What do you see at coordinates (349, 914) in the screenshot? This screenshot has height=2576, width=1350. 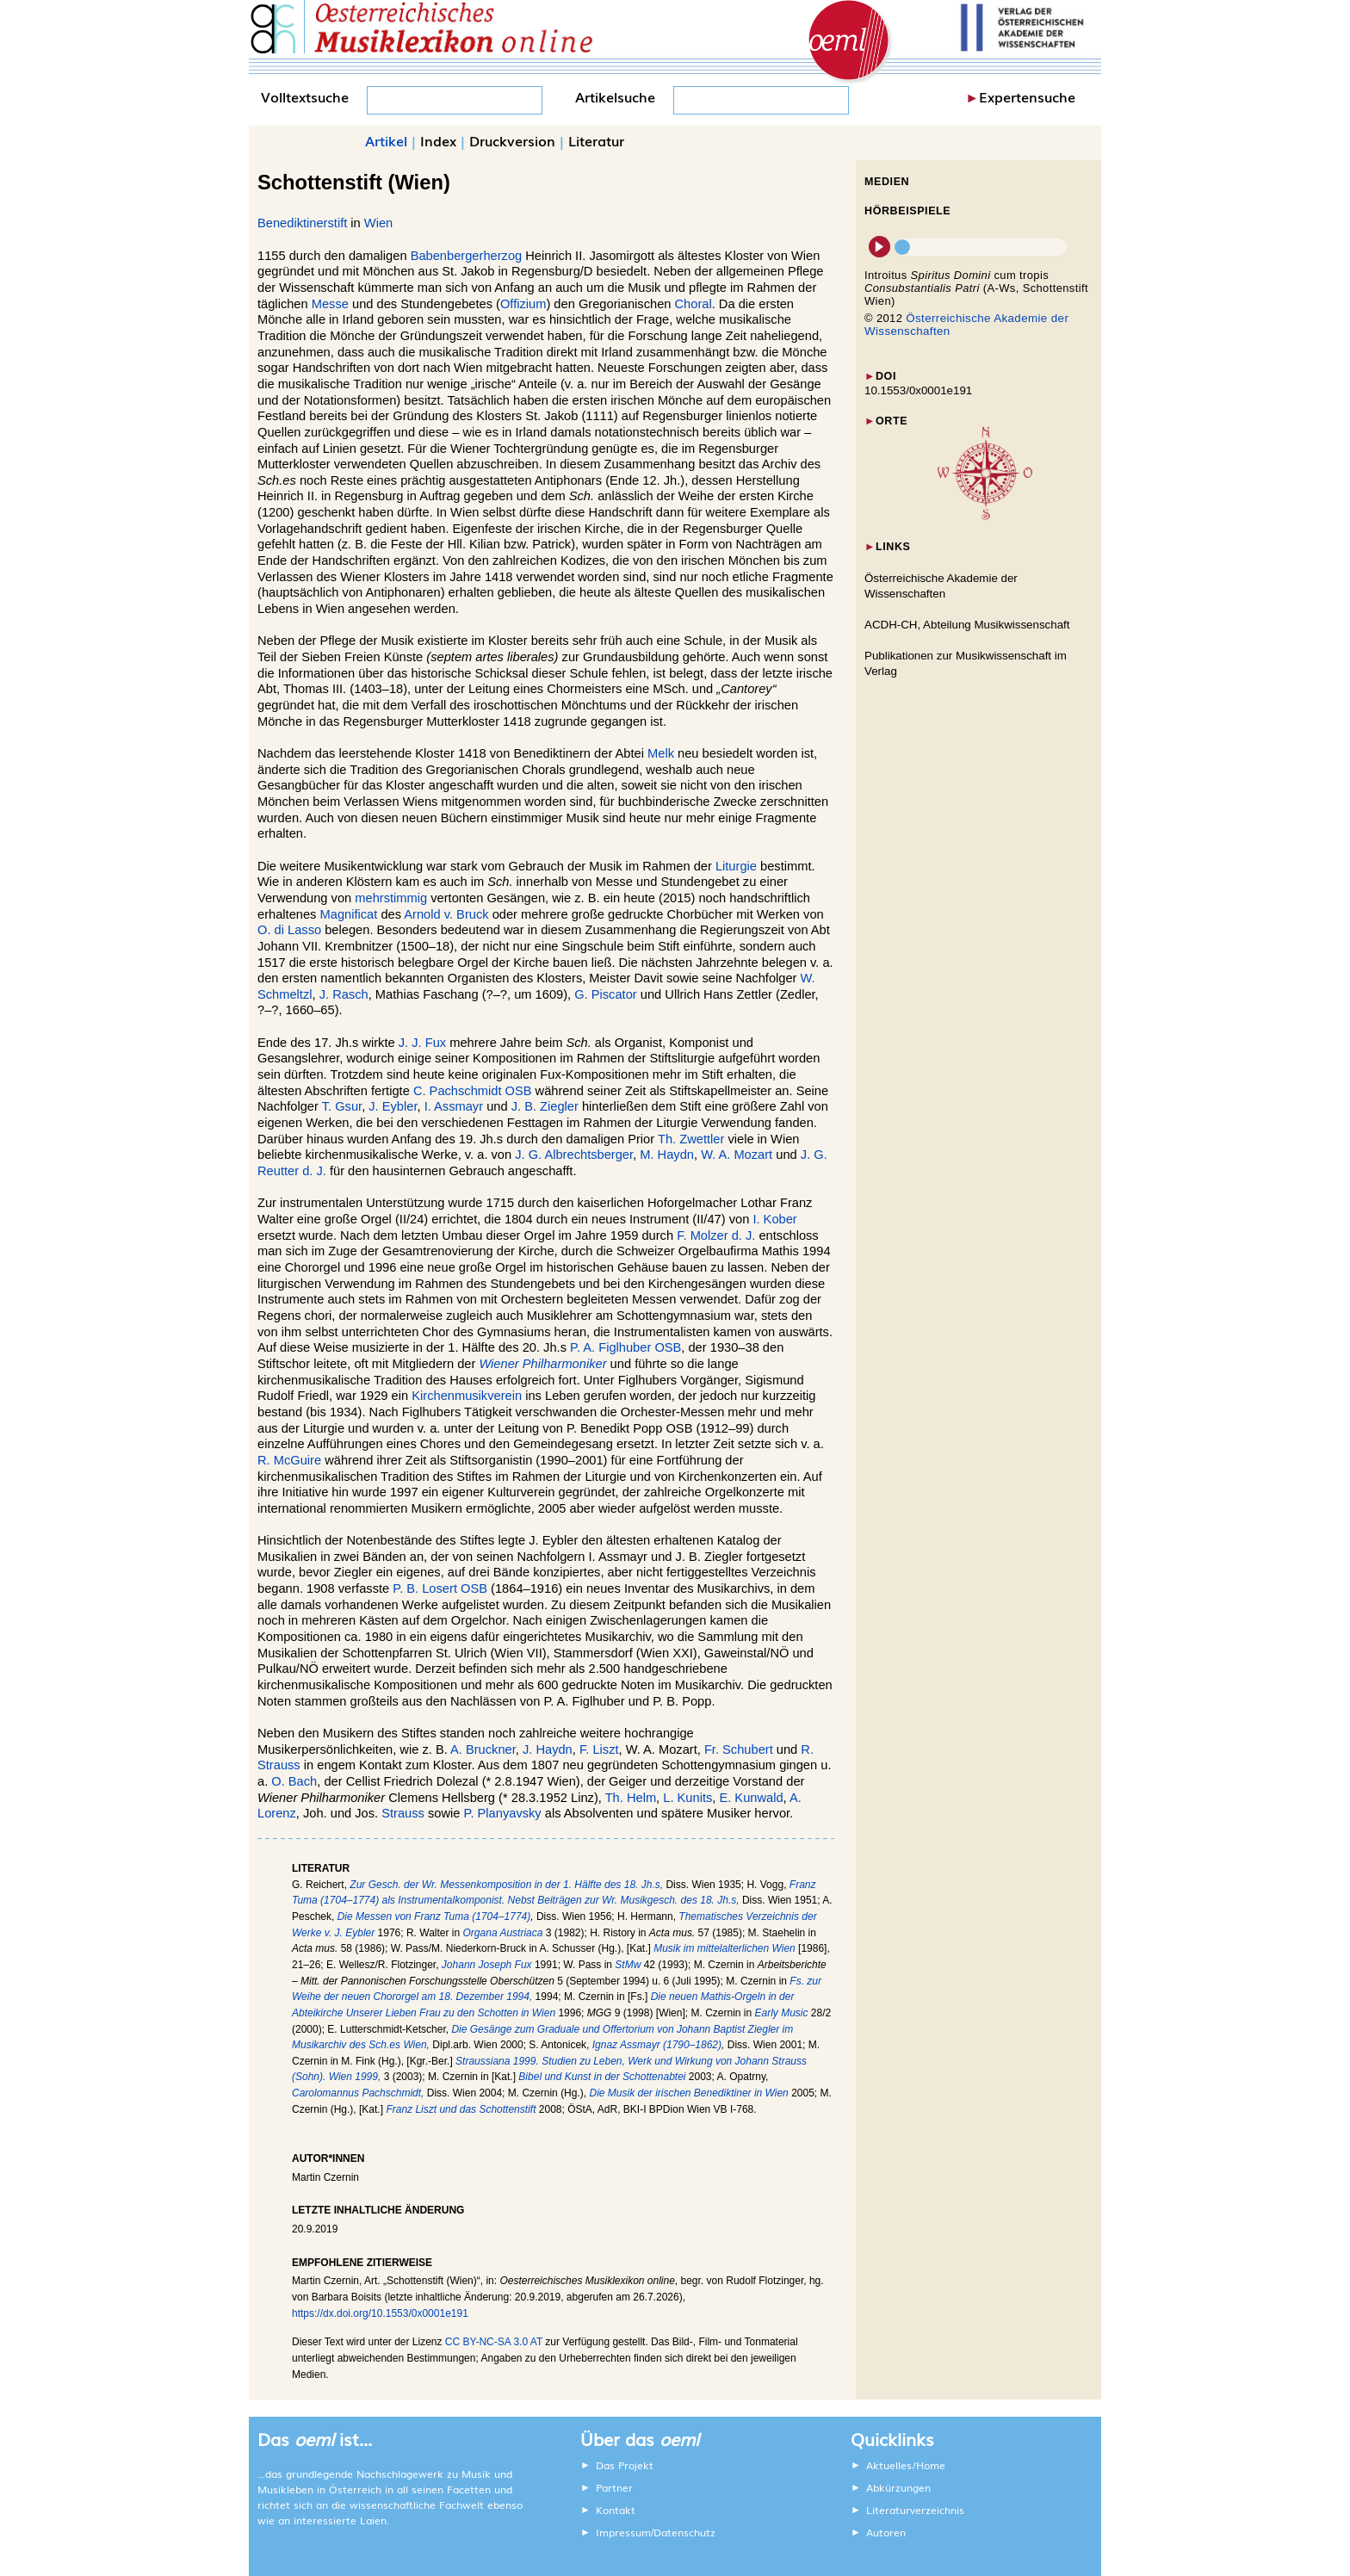 I see `Magnificat` at bounding box center [349, 914].